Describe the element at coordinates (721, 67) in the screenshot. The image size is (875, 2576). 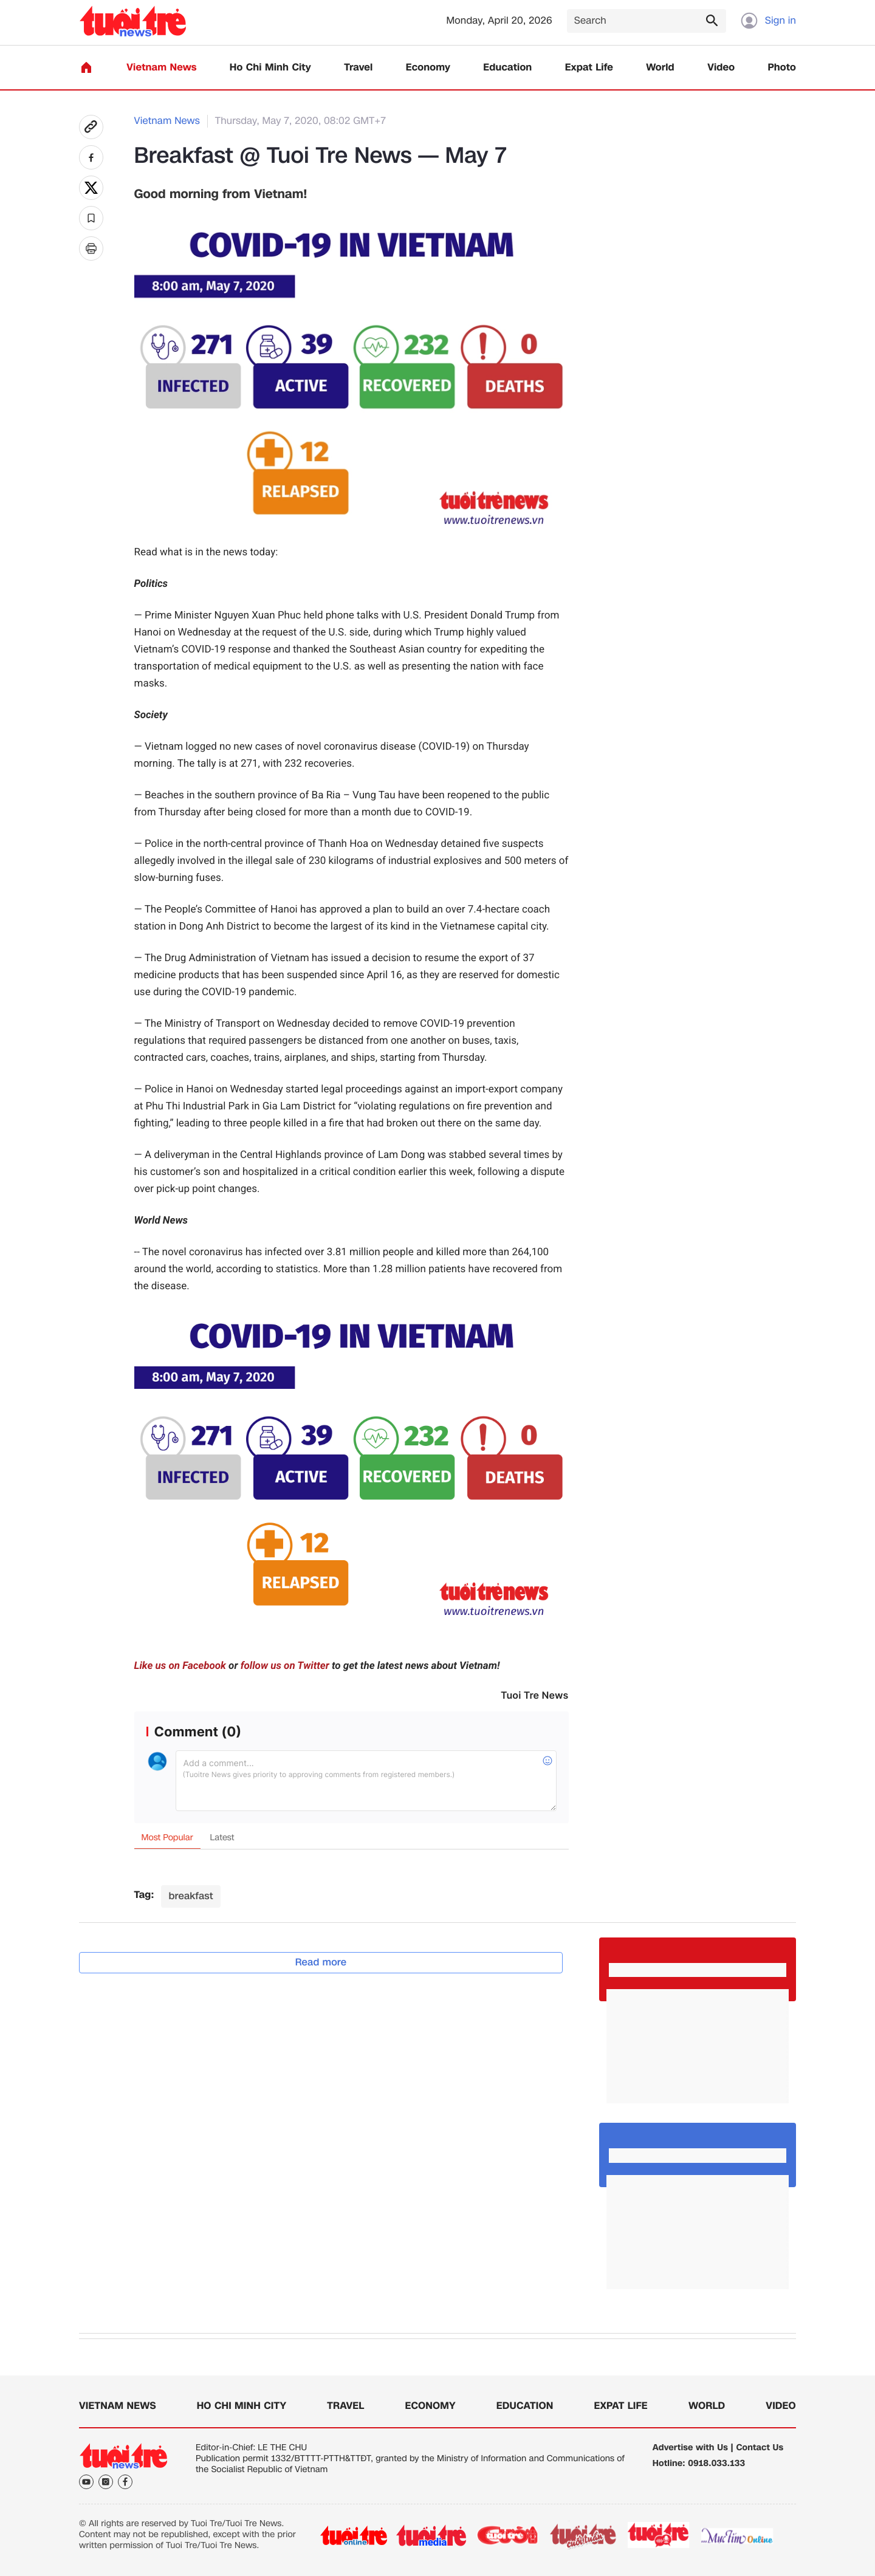
I see `Video` at that location.